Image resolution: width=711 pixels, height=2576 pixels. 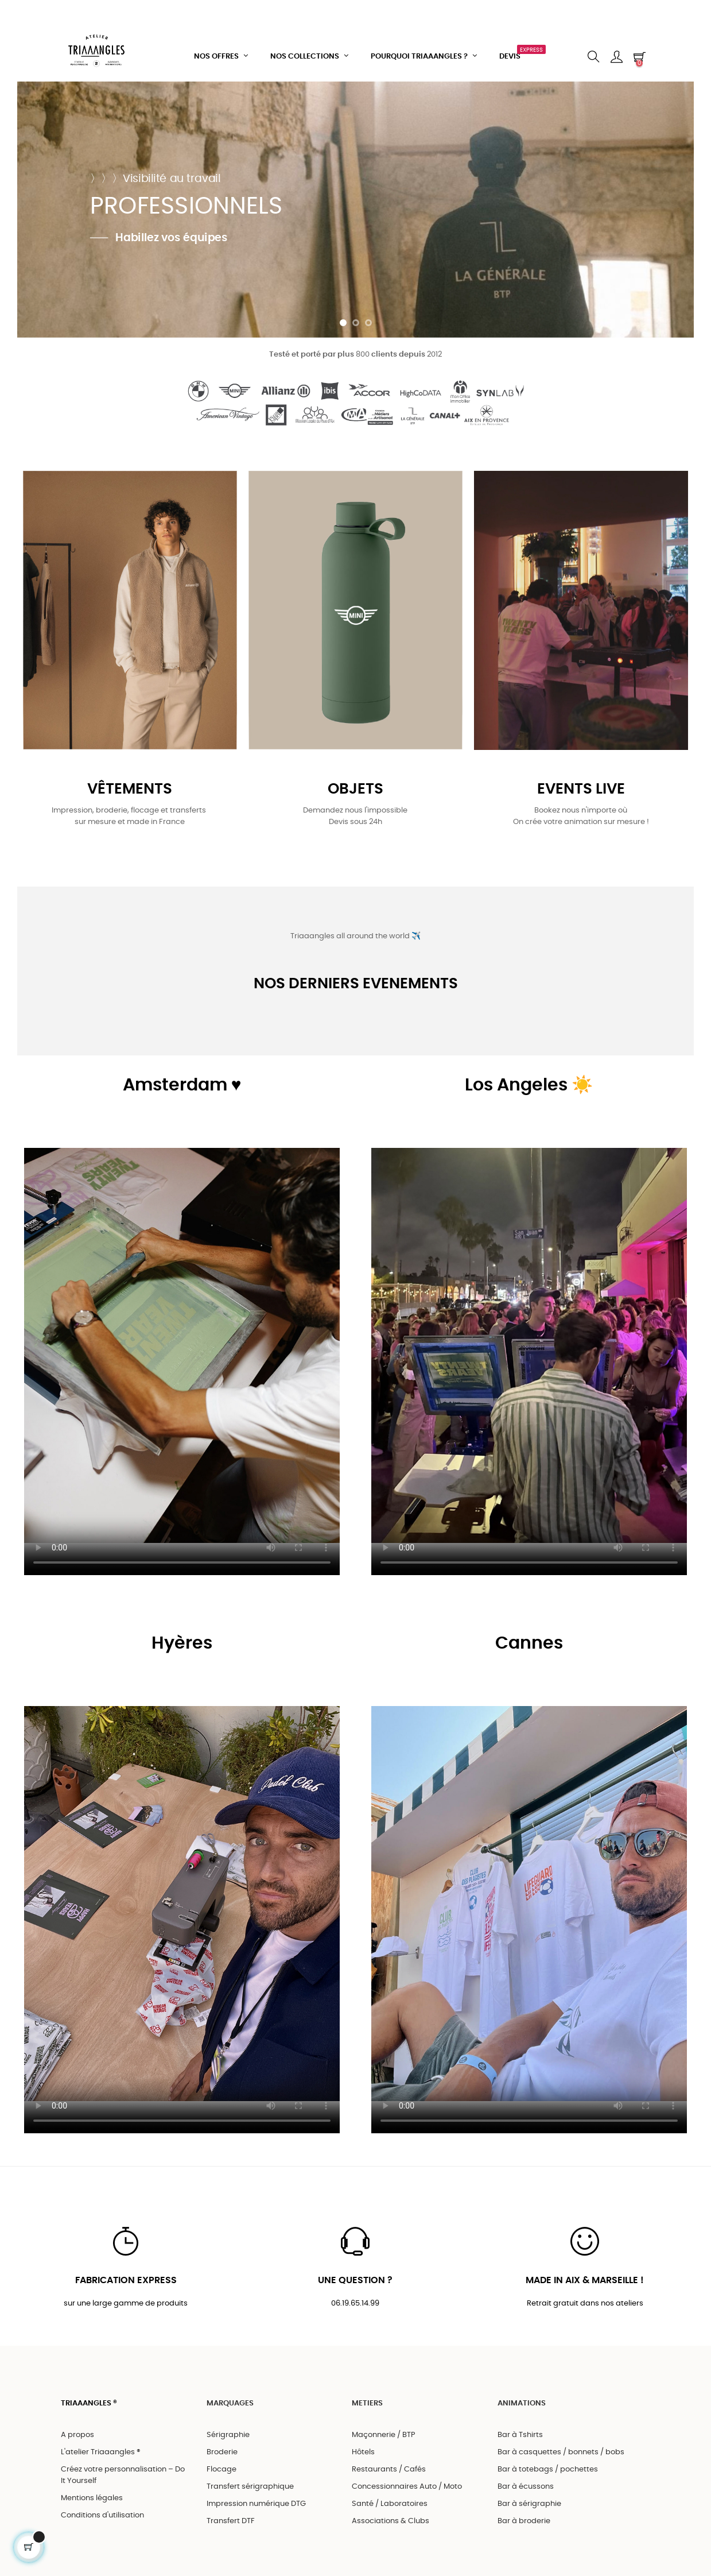 What do you see at coordinates (92, 2498) in the screenshot?
I see `Mentions légales` at bounding box center [92, 2498].